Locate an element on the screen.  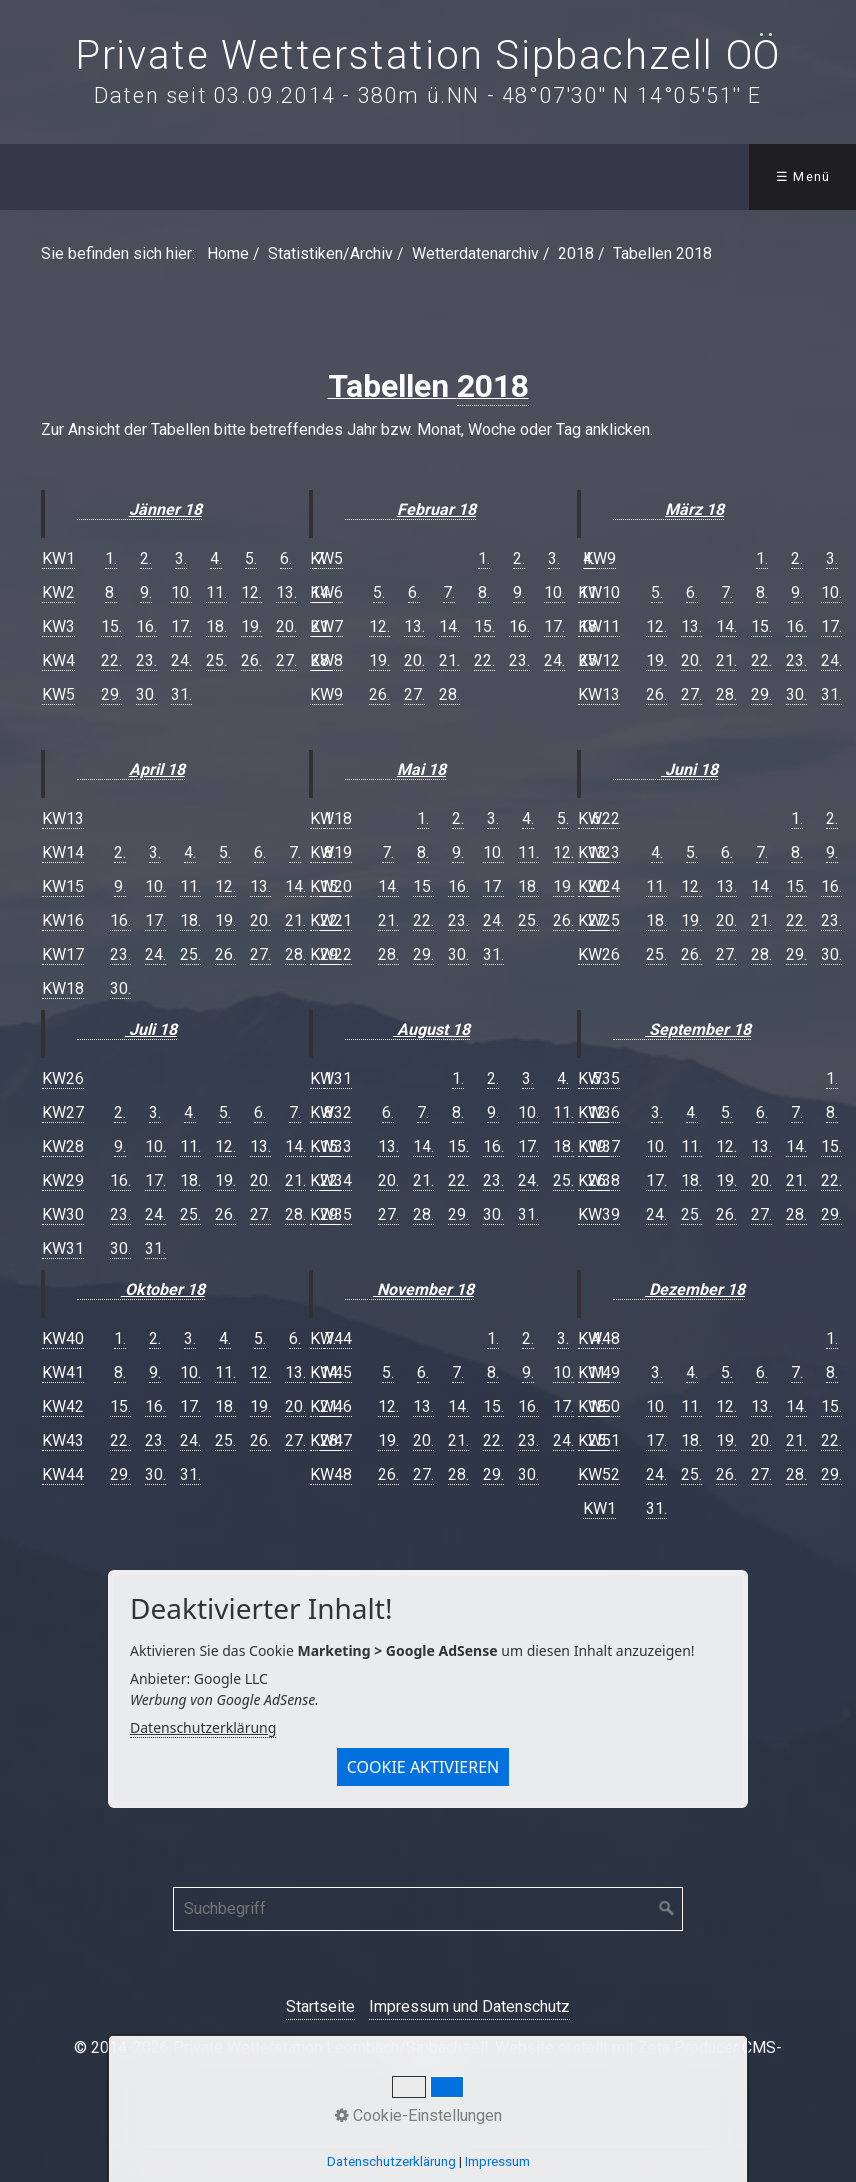
KW3 is located at coordinates (58, 626).